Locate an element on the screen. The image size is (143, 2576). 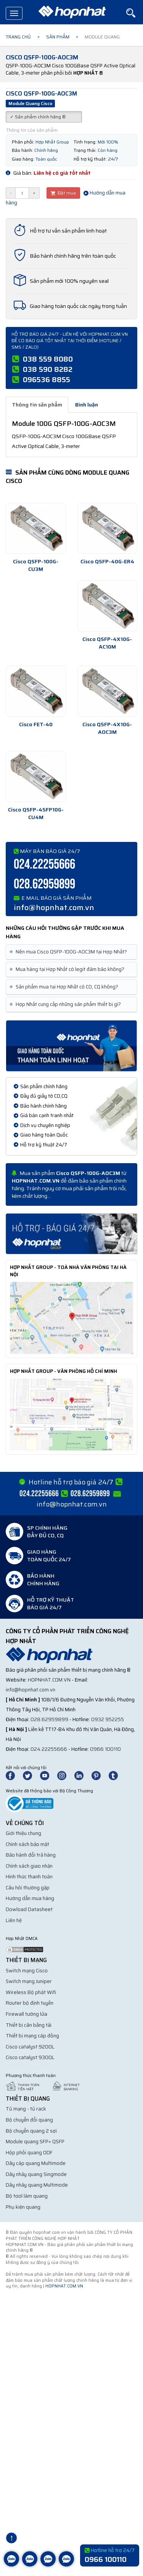
Giao hàng toàn quốc các ngày trong tuần is located at coordinates (78, 306).